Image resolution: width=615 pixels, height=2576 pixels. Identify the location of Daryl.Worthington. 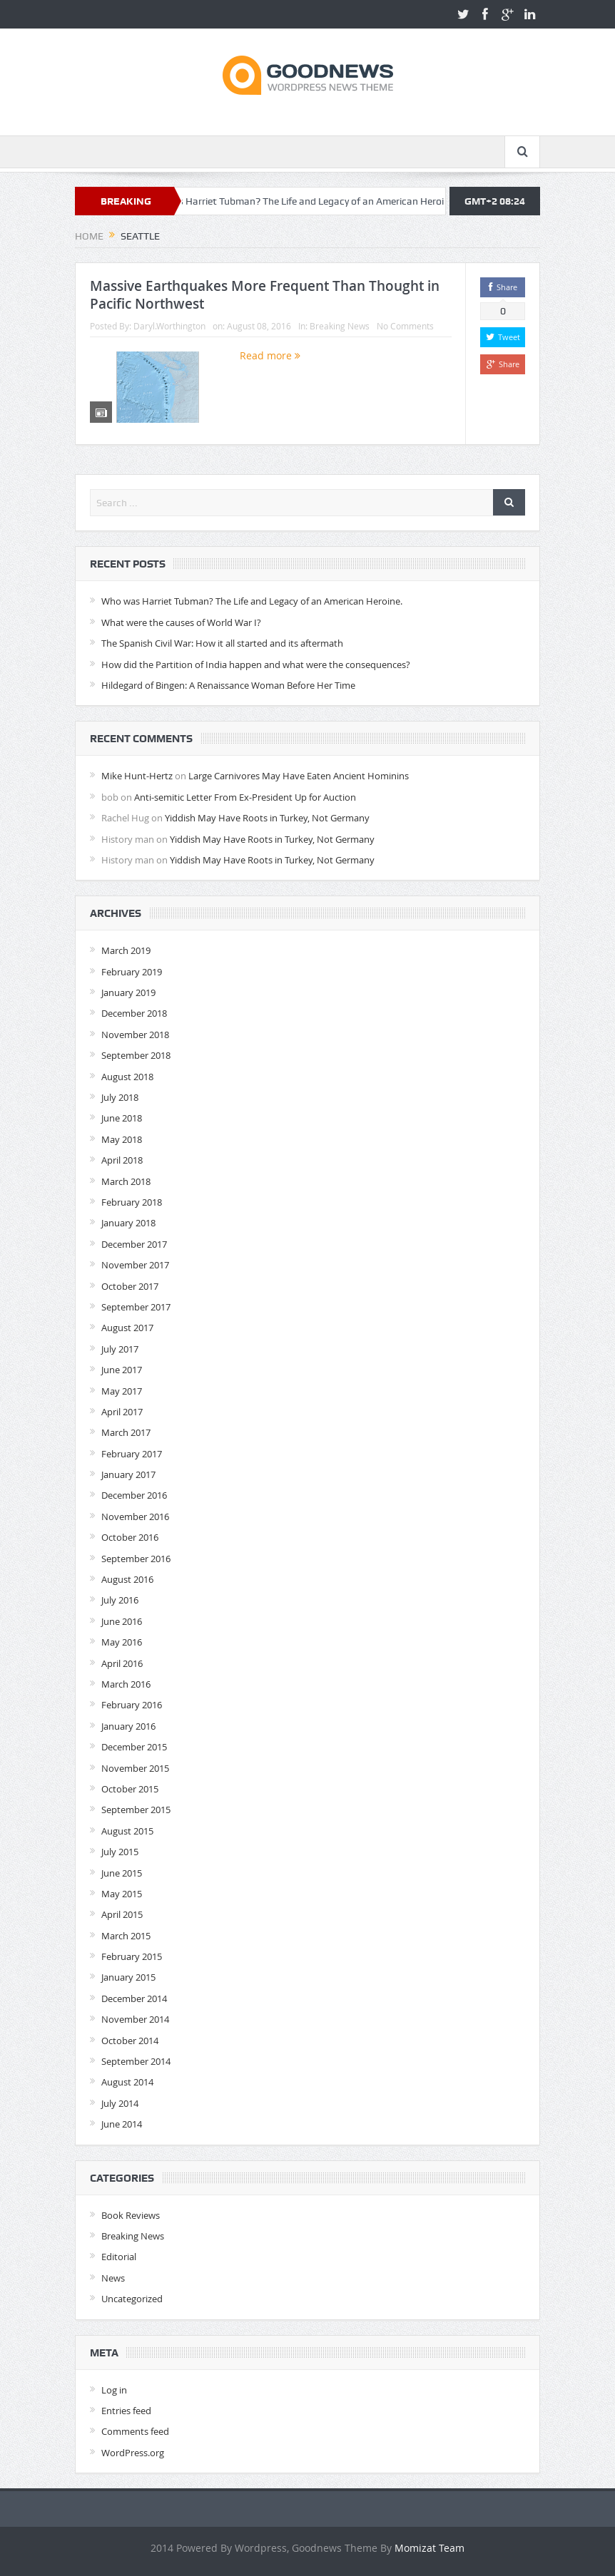
(169, 326).